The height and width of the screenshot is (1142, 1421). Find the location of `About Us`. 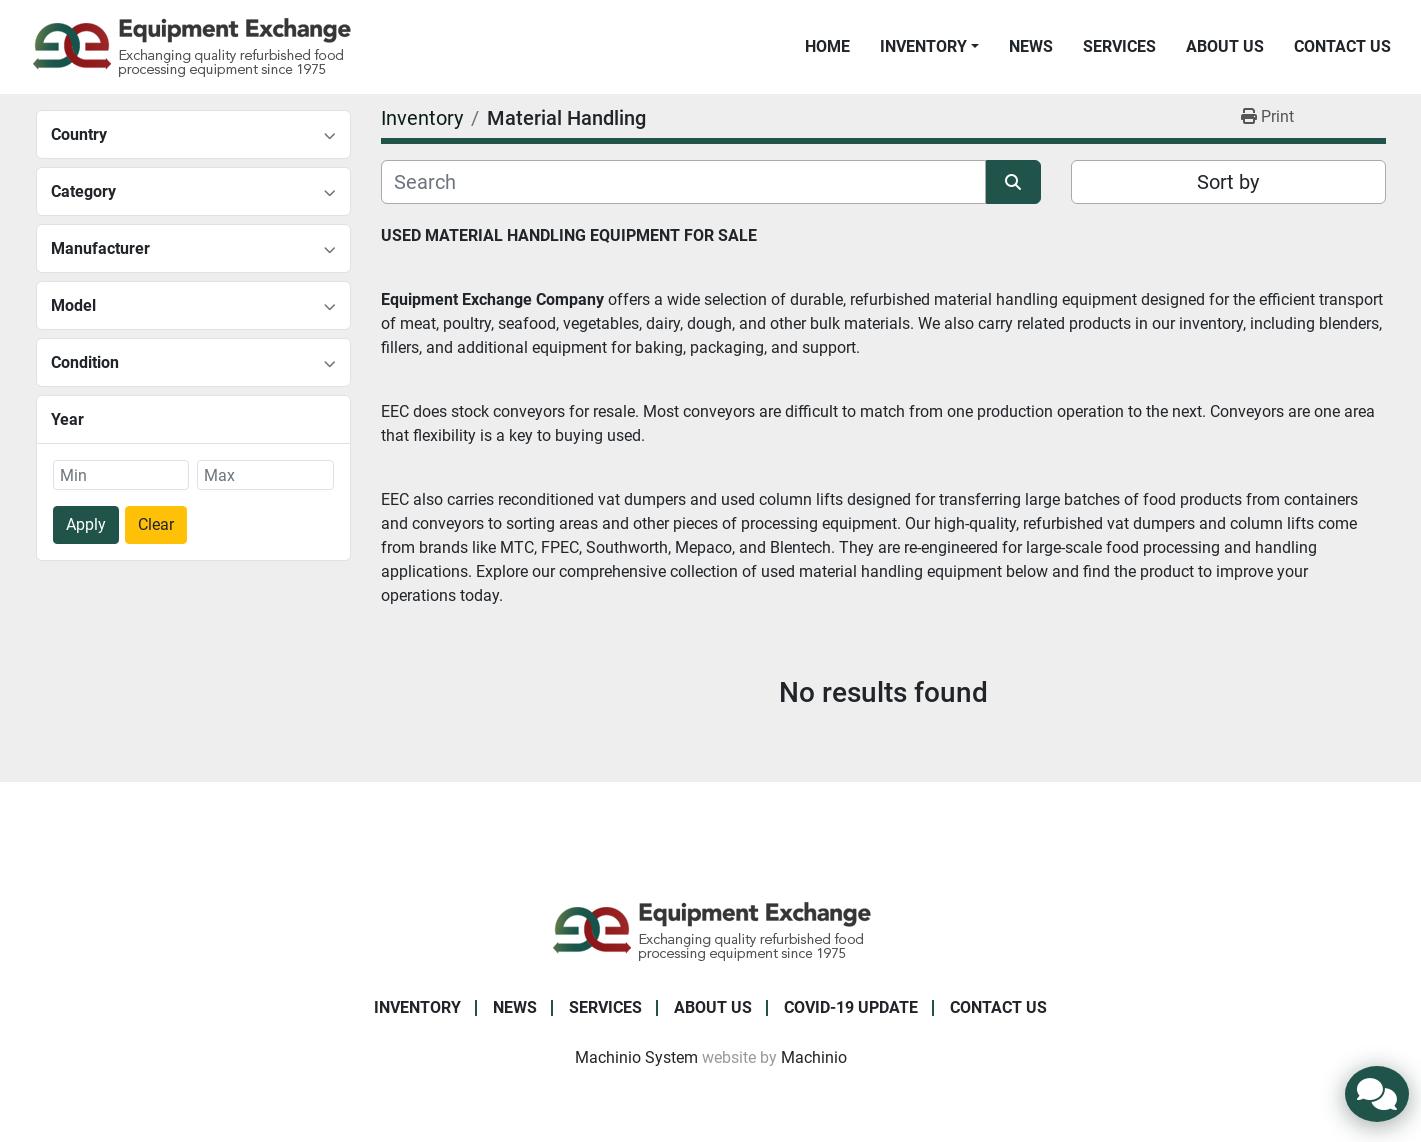

About Us is located at coordinates (1225, 46).